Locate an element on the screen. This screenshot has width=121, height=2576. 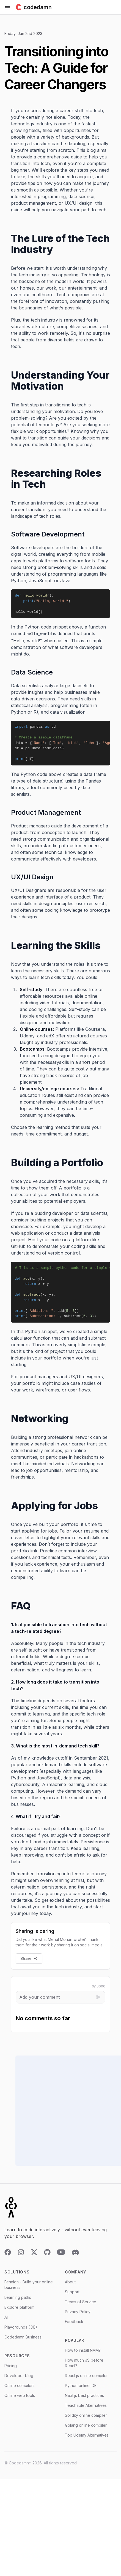
Solidity online compiler is located at coordinates (86, 2420).